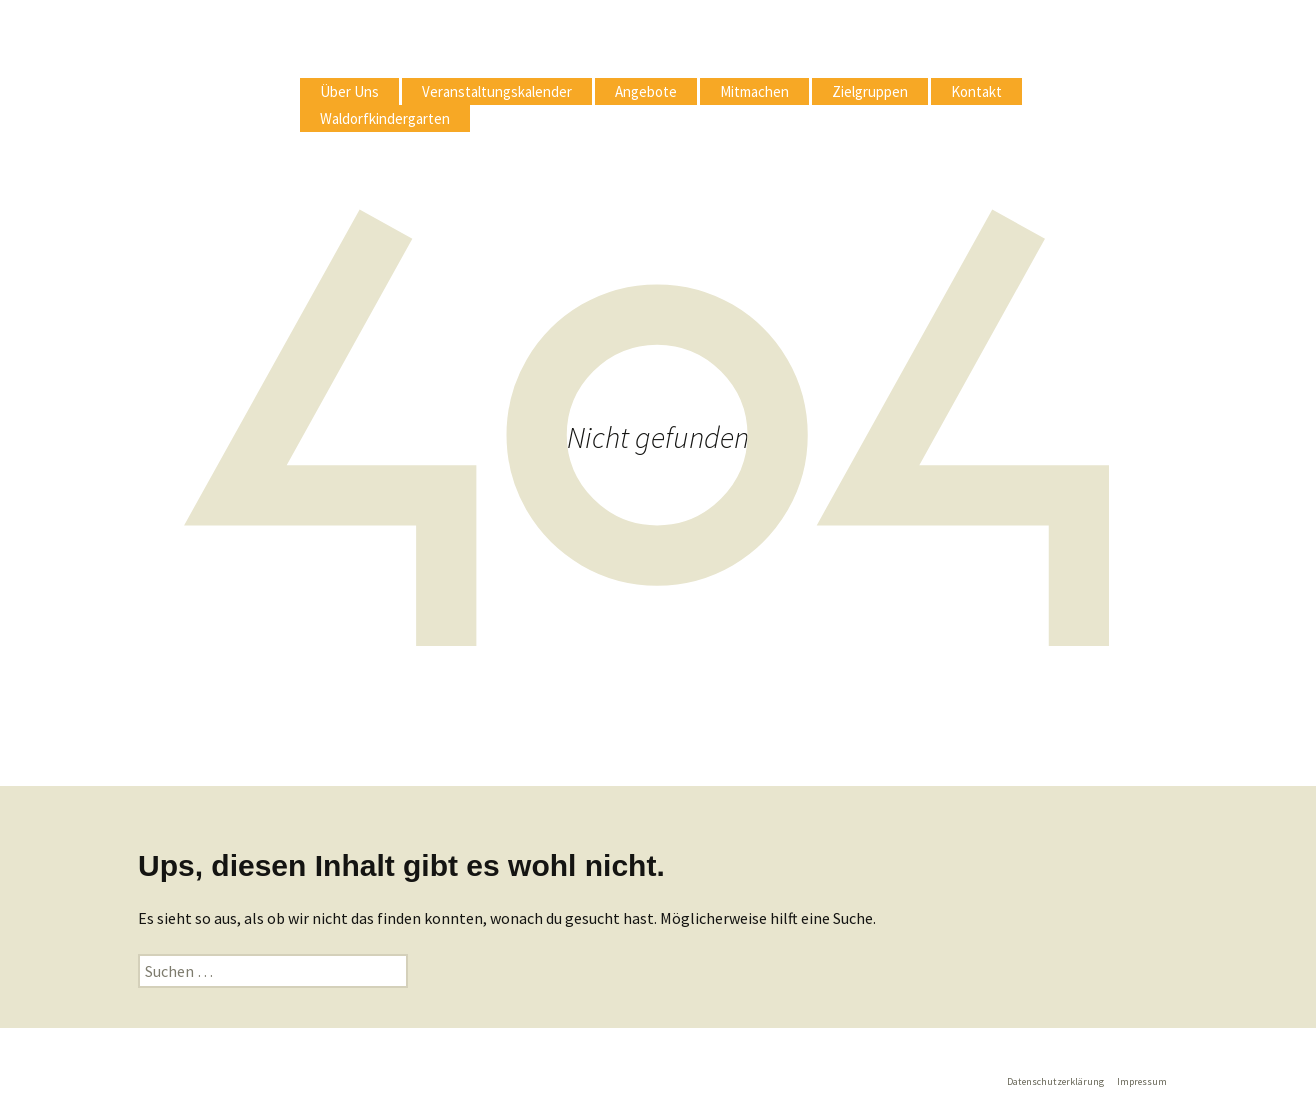 The width and height of the screenshot is (1316, 1105). I want to click on Zielgruppen, so click(870, 91).